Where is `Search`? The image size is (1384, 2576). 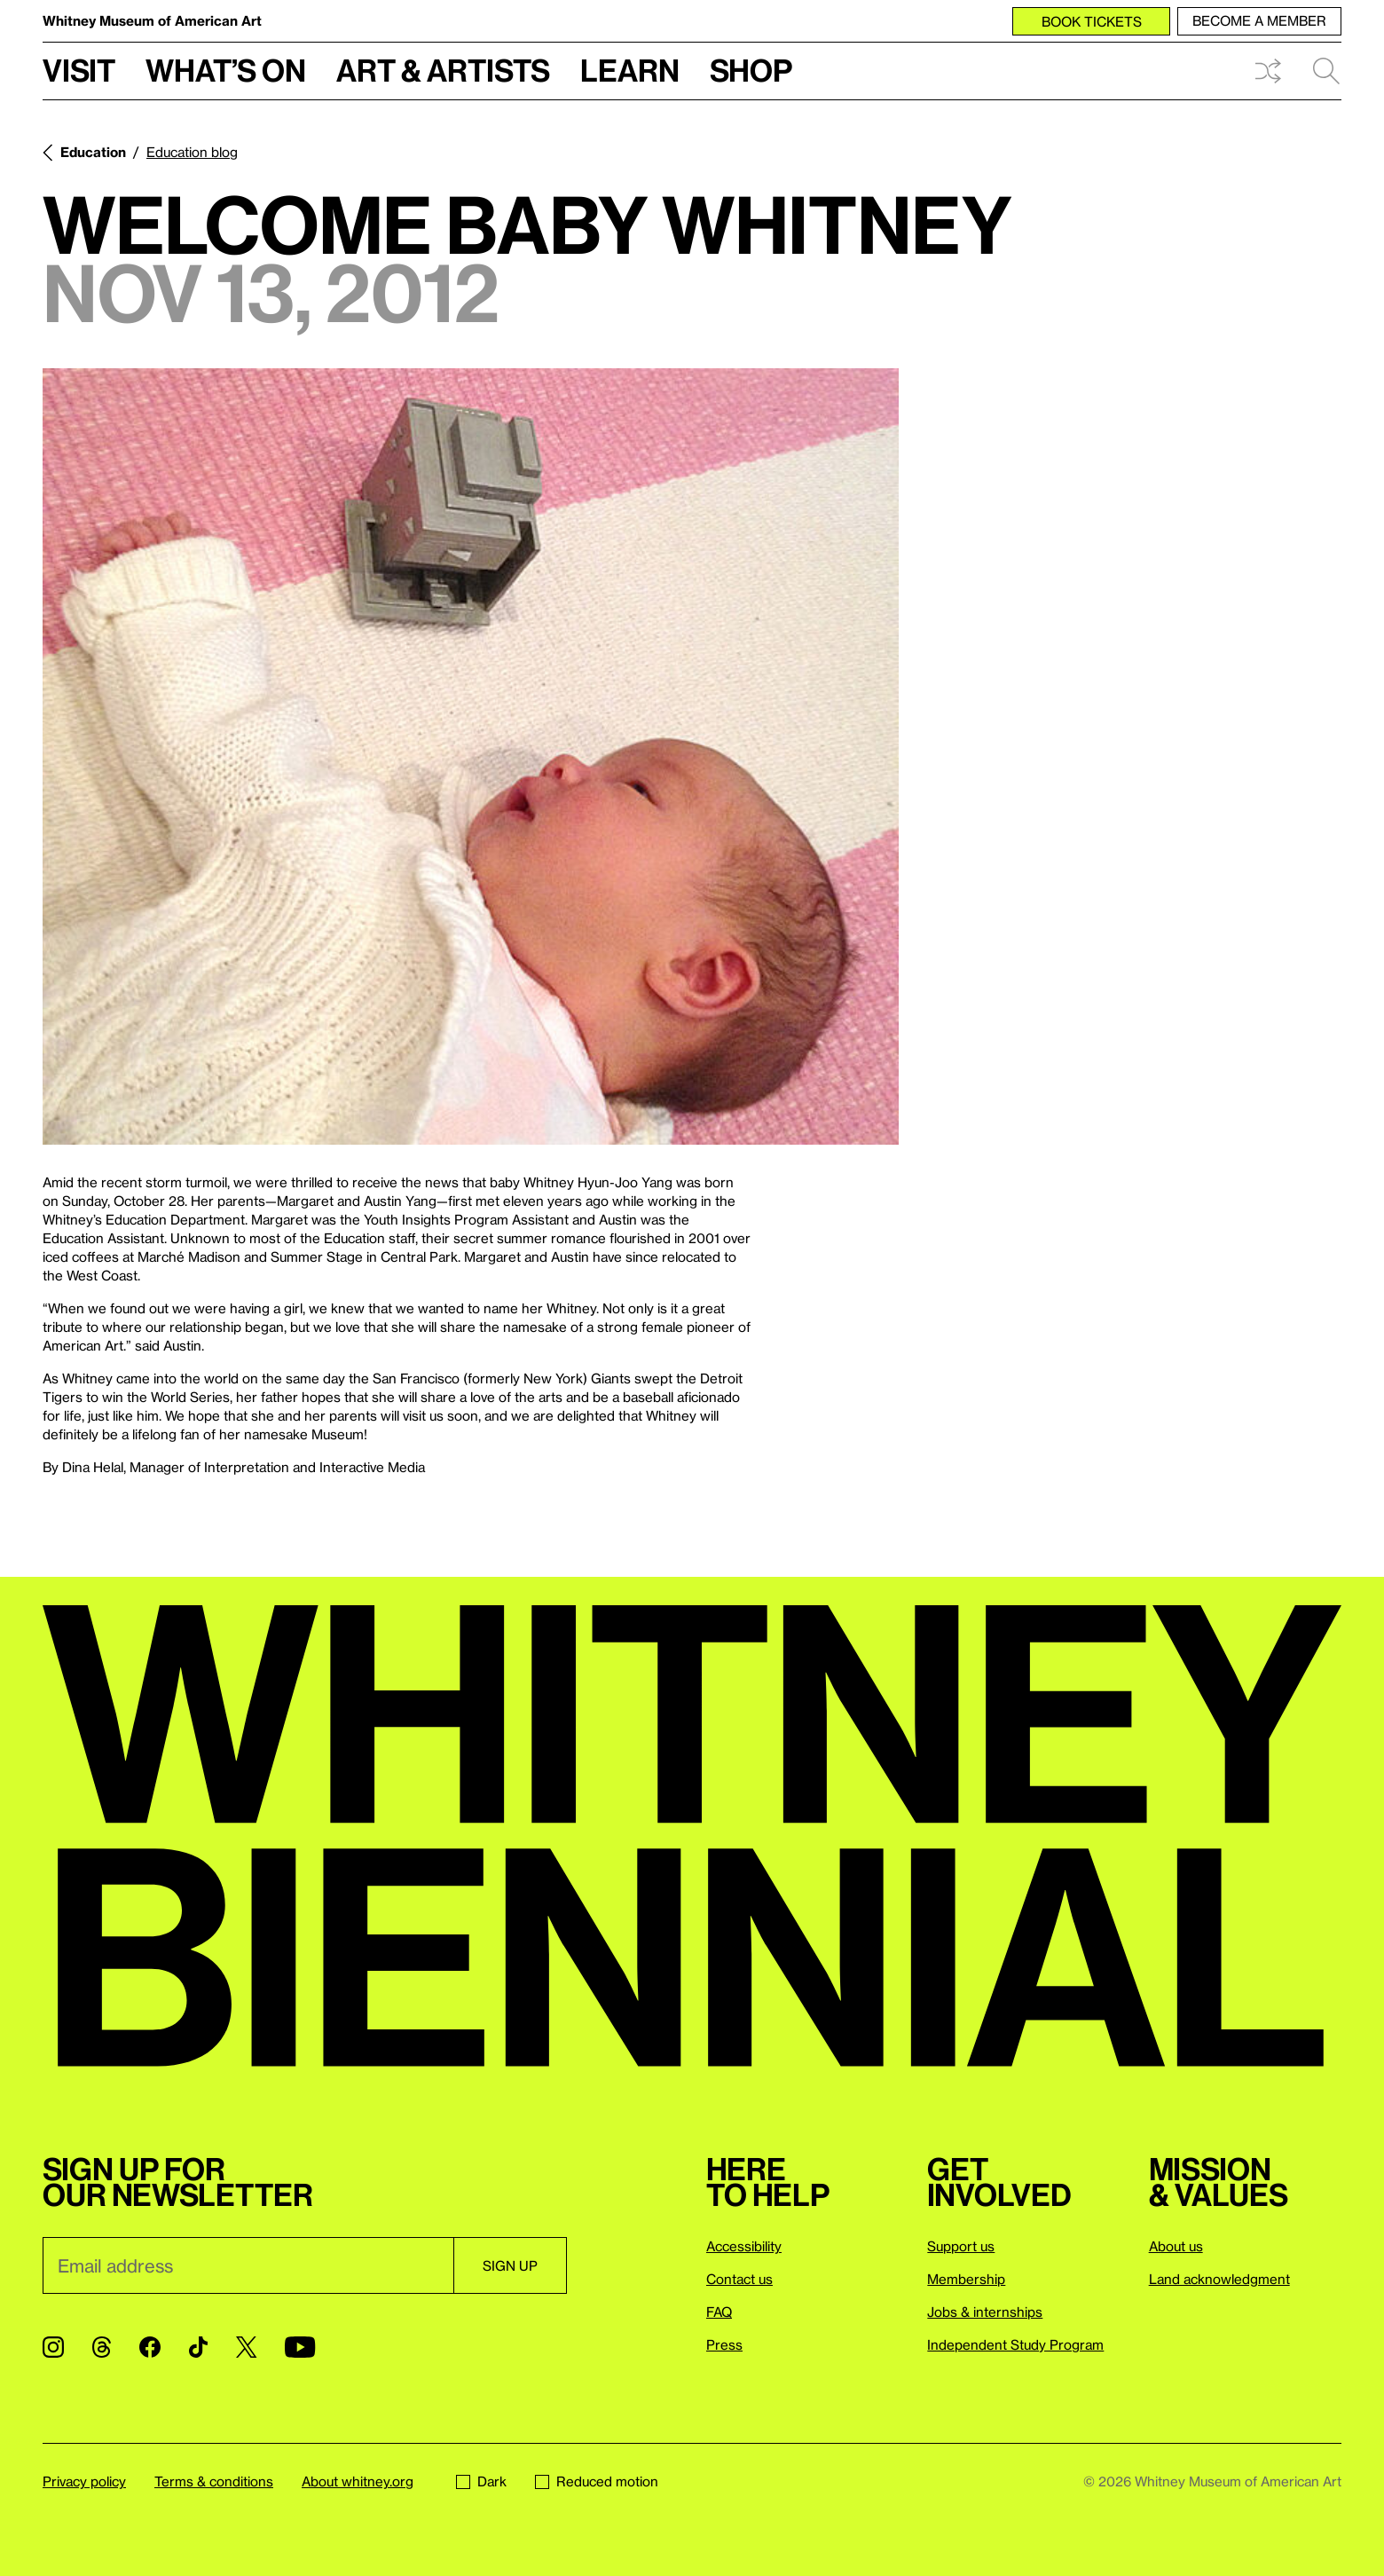
Search is located at coordinates (1326, 71).